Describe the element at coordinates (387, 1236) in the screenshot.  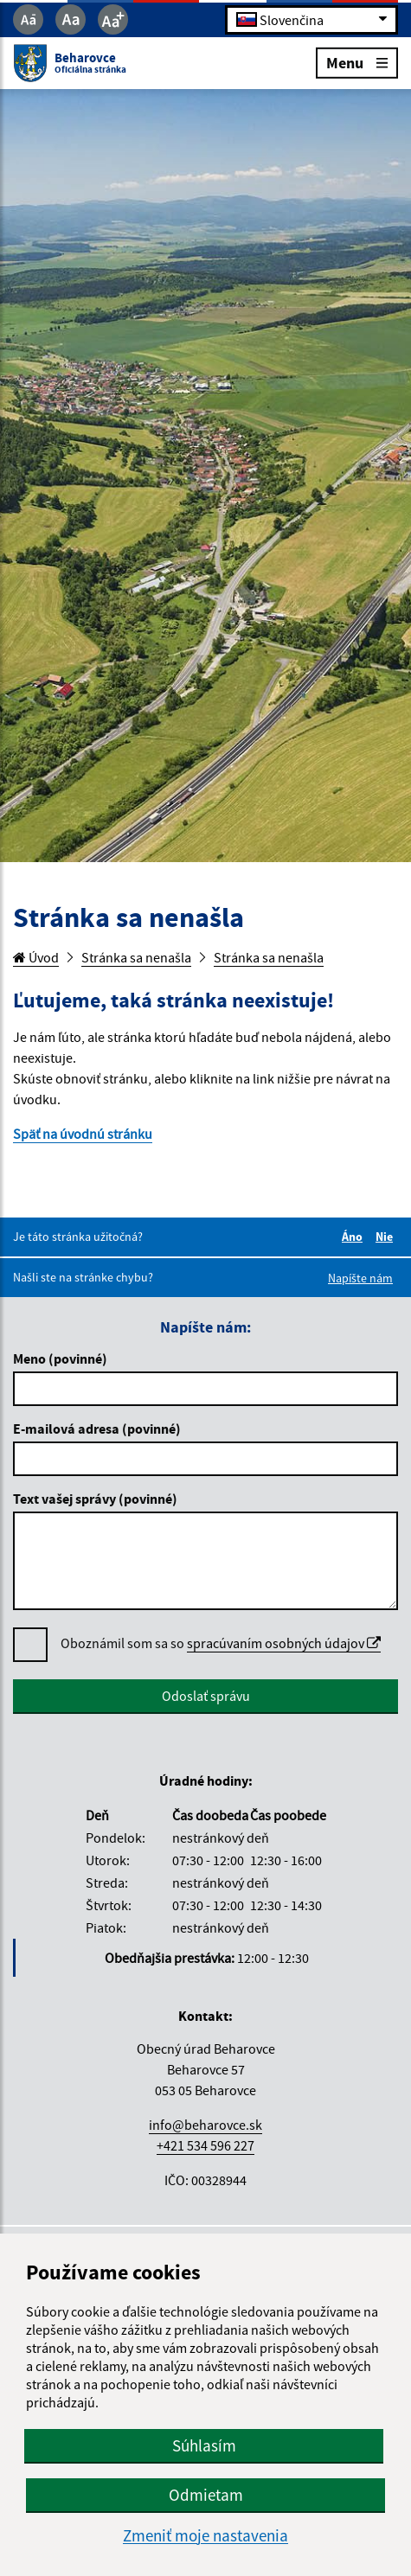
I see `Nie` at that location.